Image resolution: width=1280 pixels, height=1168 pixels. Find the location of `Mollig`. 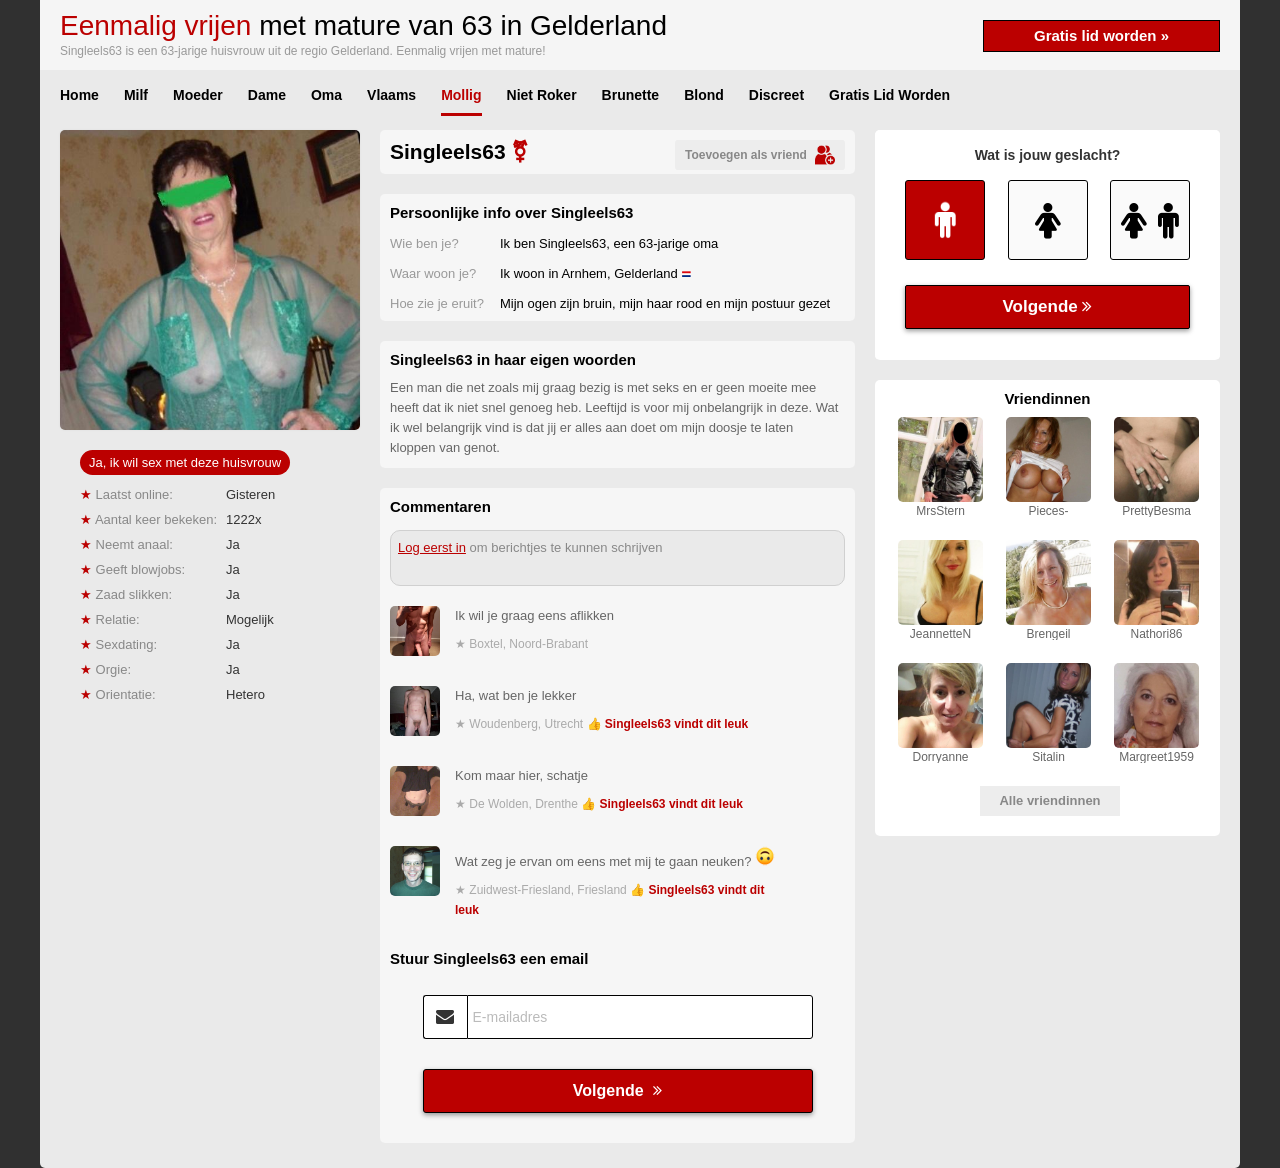

Mollig is located at coordinates (461, 95).